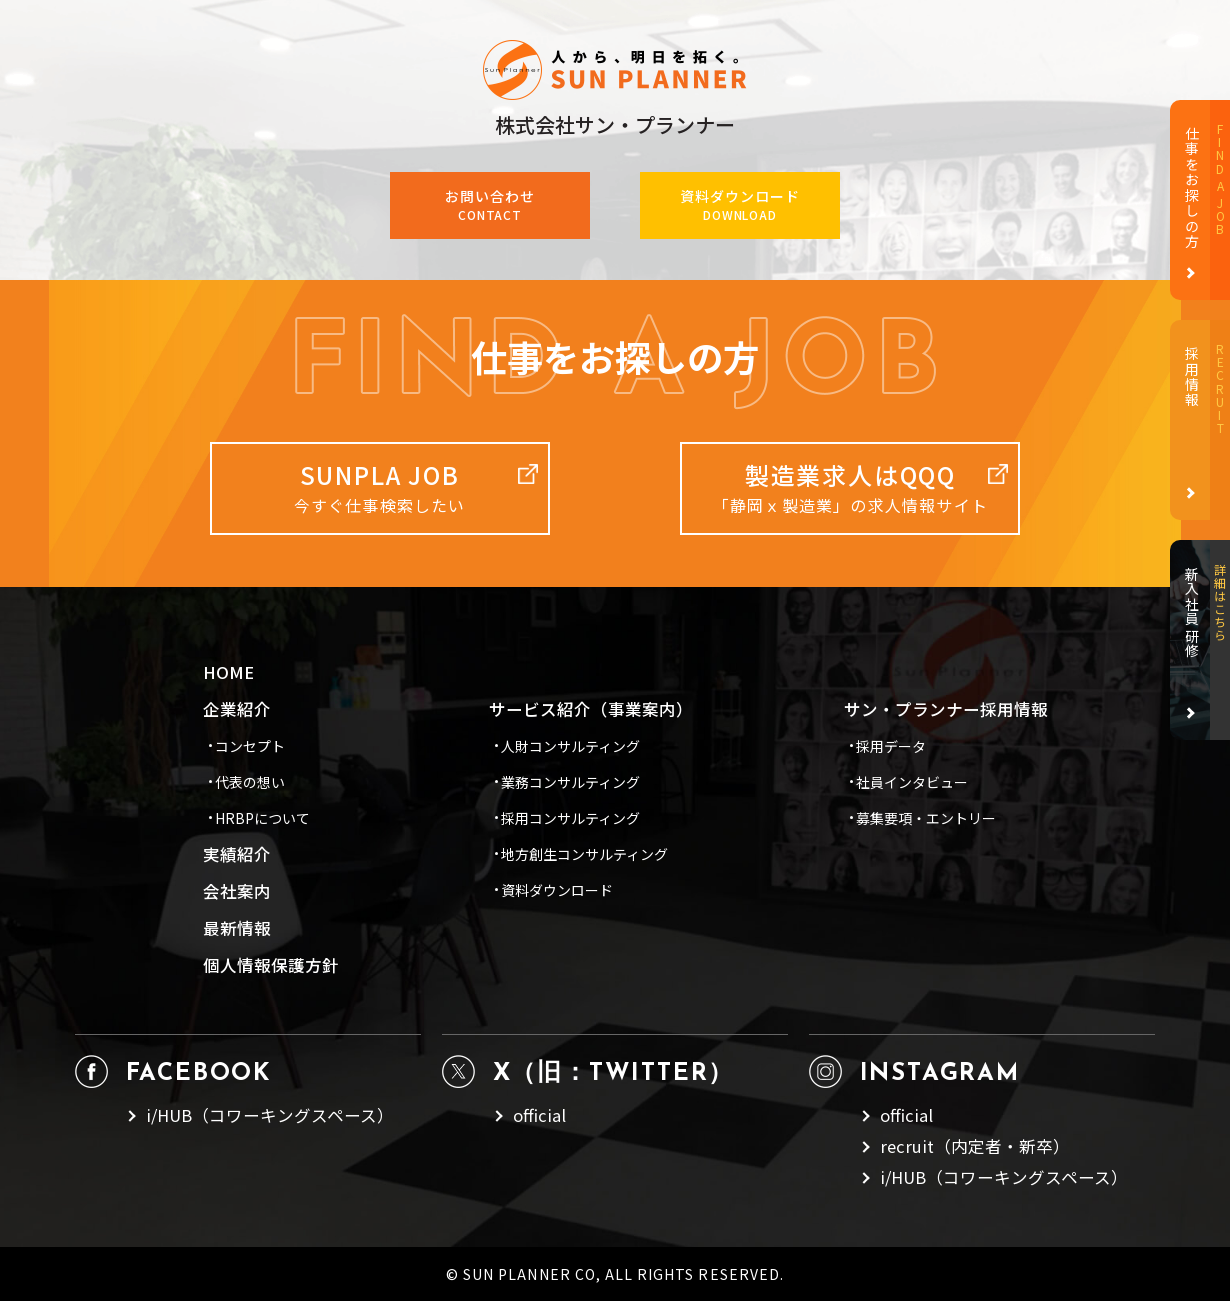 Image resolution: width=1230 pixels, height=1301 pixels. I want to click on サービス紹介（事業案内）, so click(591, 709).